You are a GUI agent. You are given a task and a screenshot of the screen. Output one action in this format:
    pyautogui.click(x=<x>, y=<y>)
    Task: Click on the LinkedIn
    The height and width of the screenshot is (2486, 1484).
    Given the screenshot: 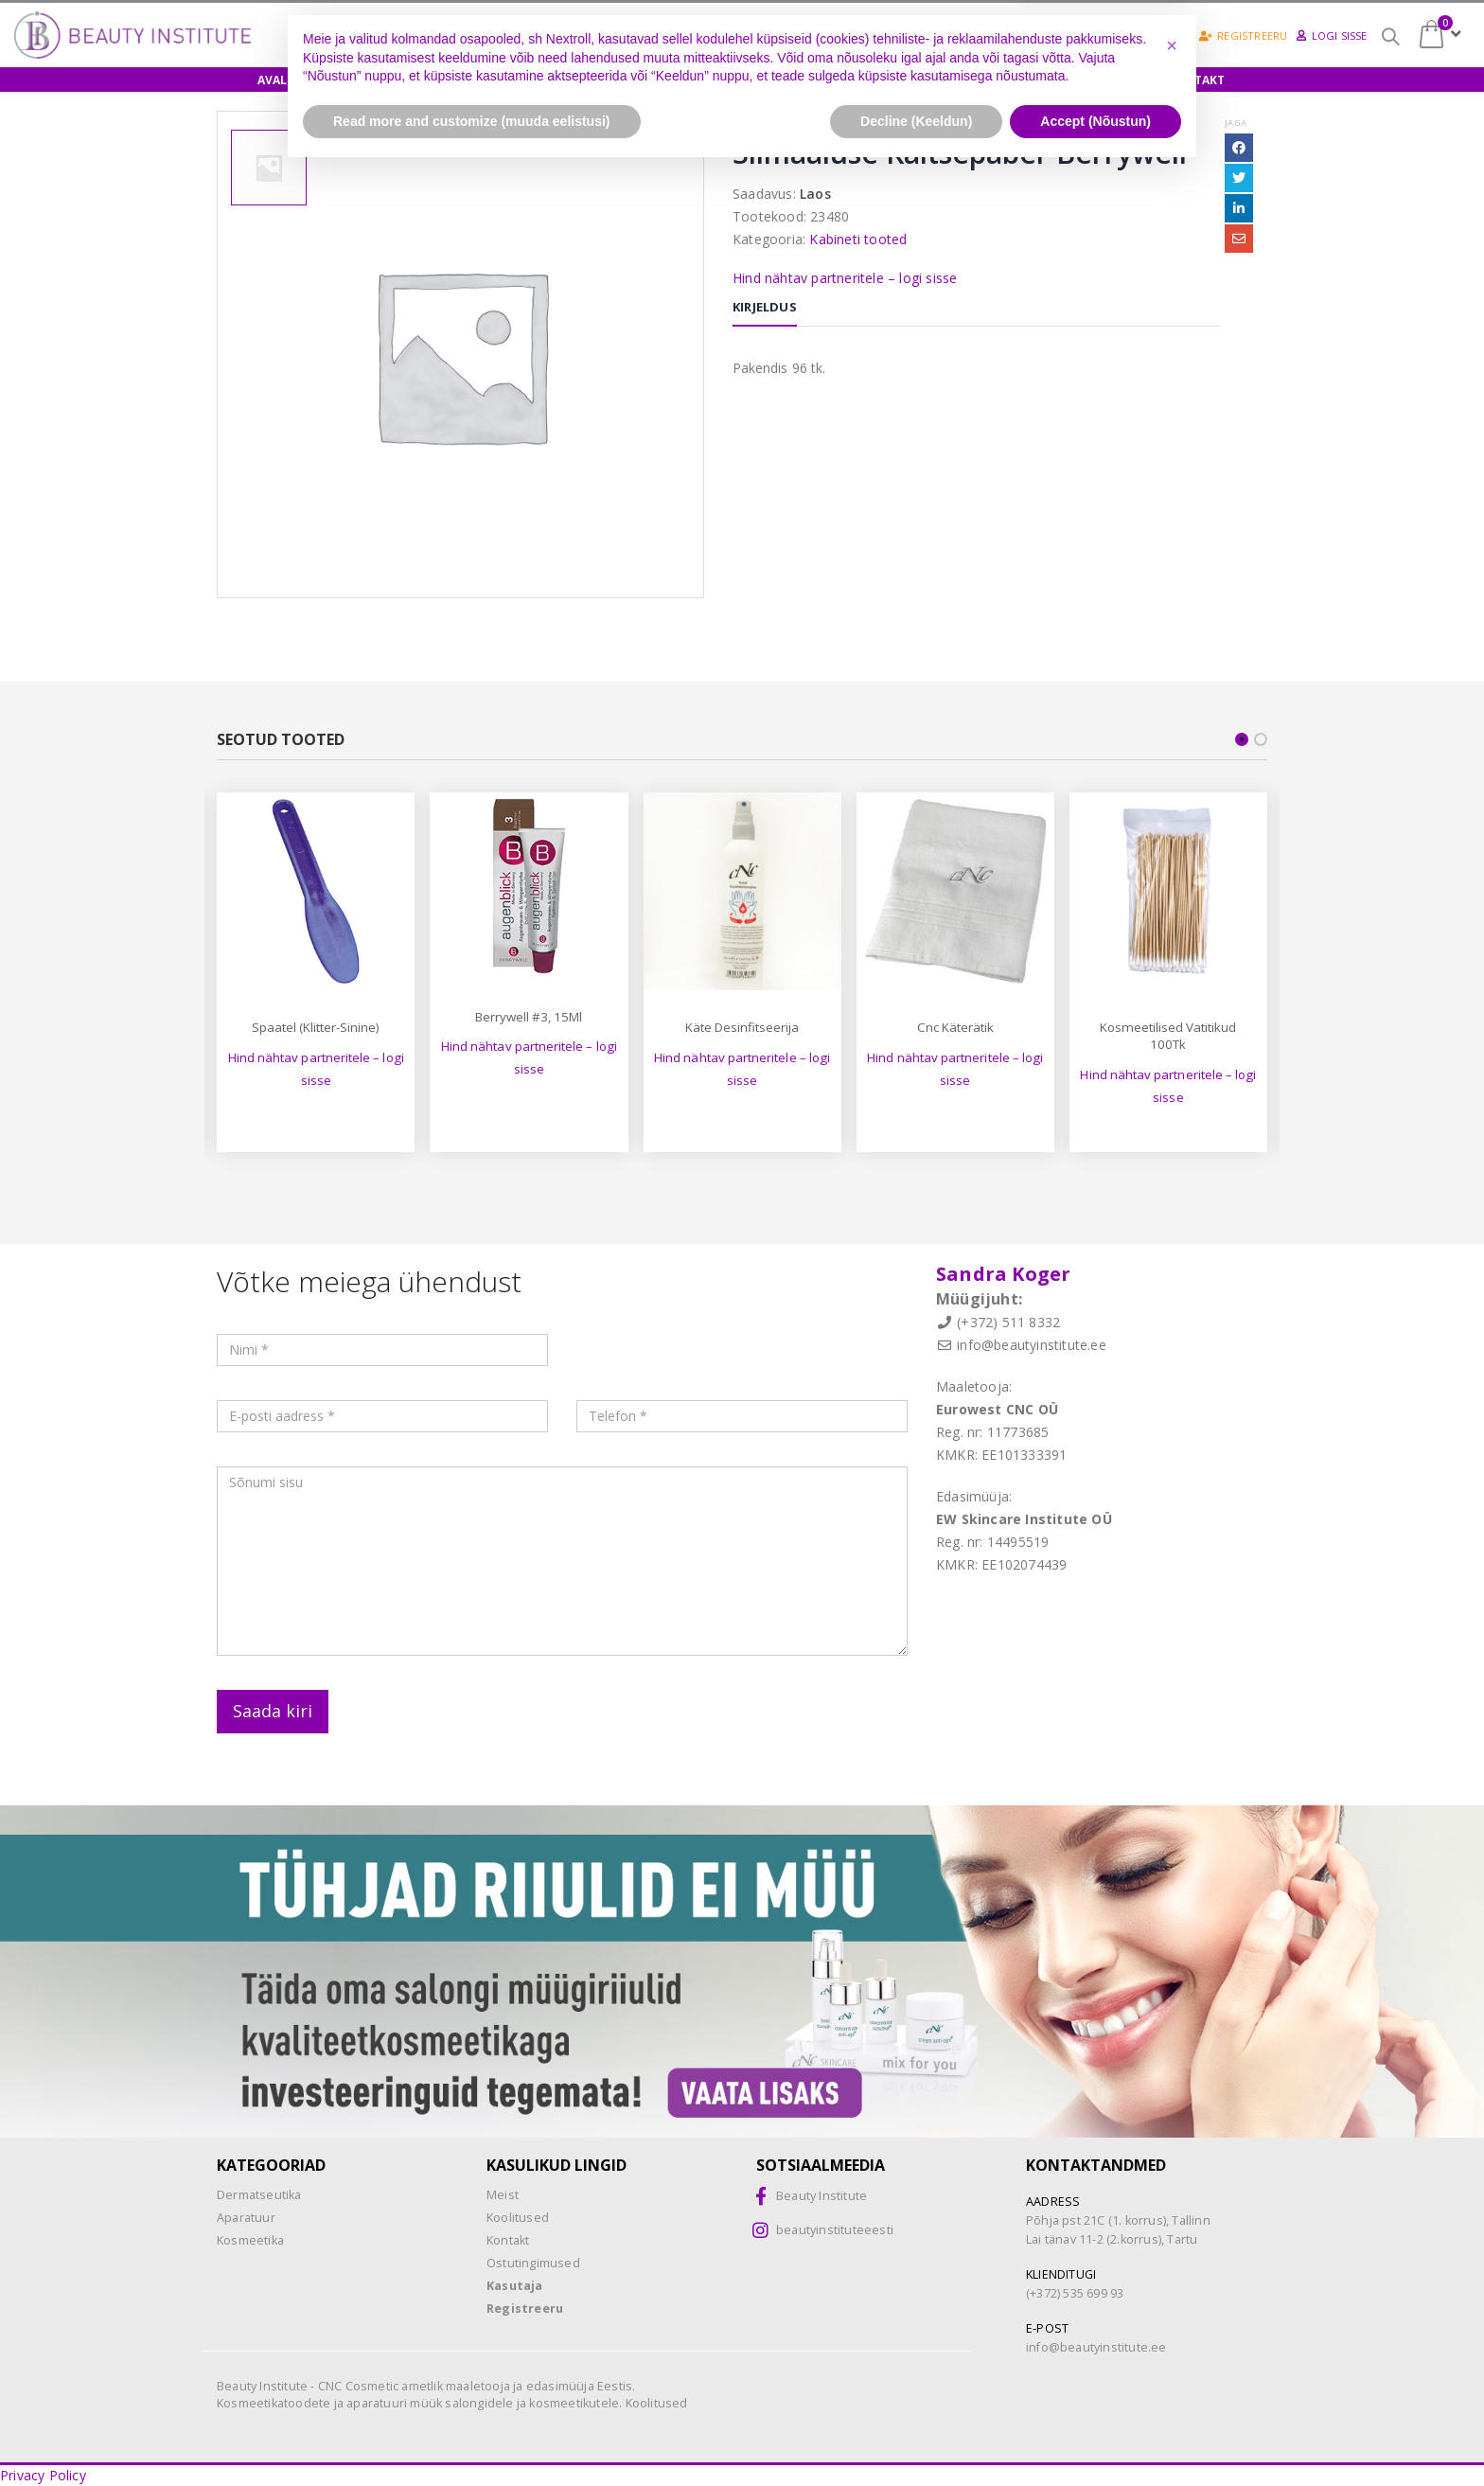 What is the action you would take?
    pyautogui.click(x=1239, y=208)
    